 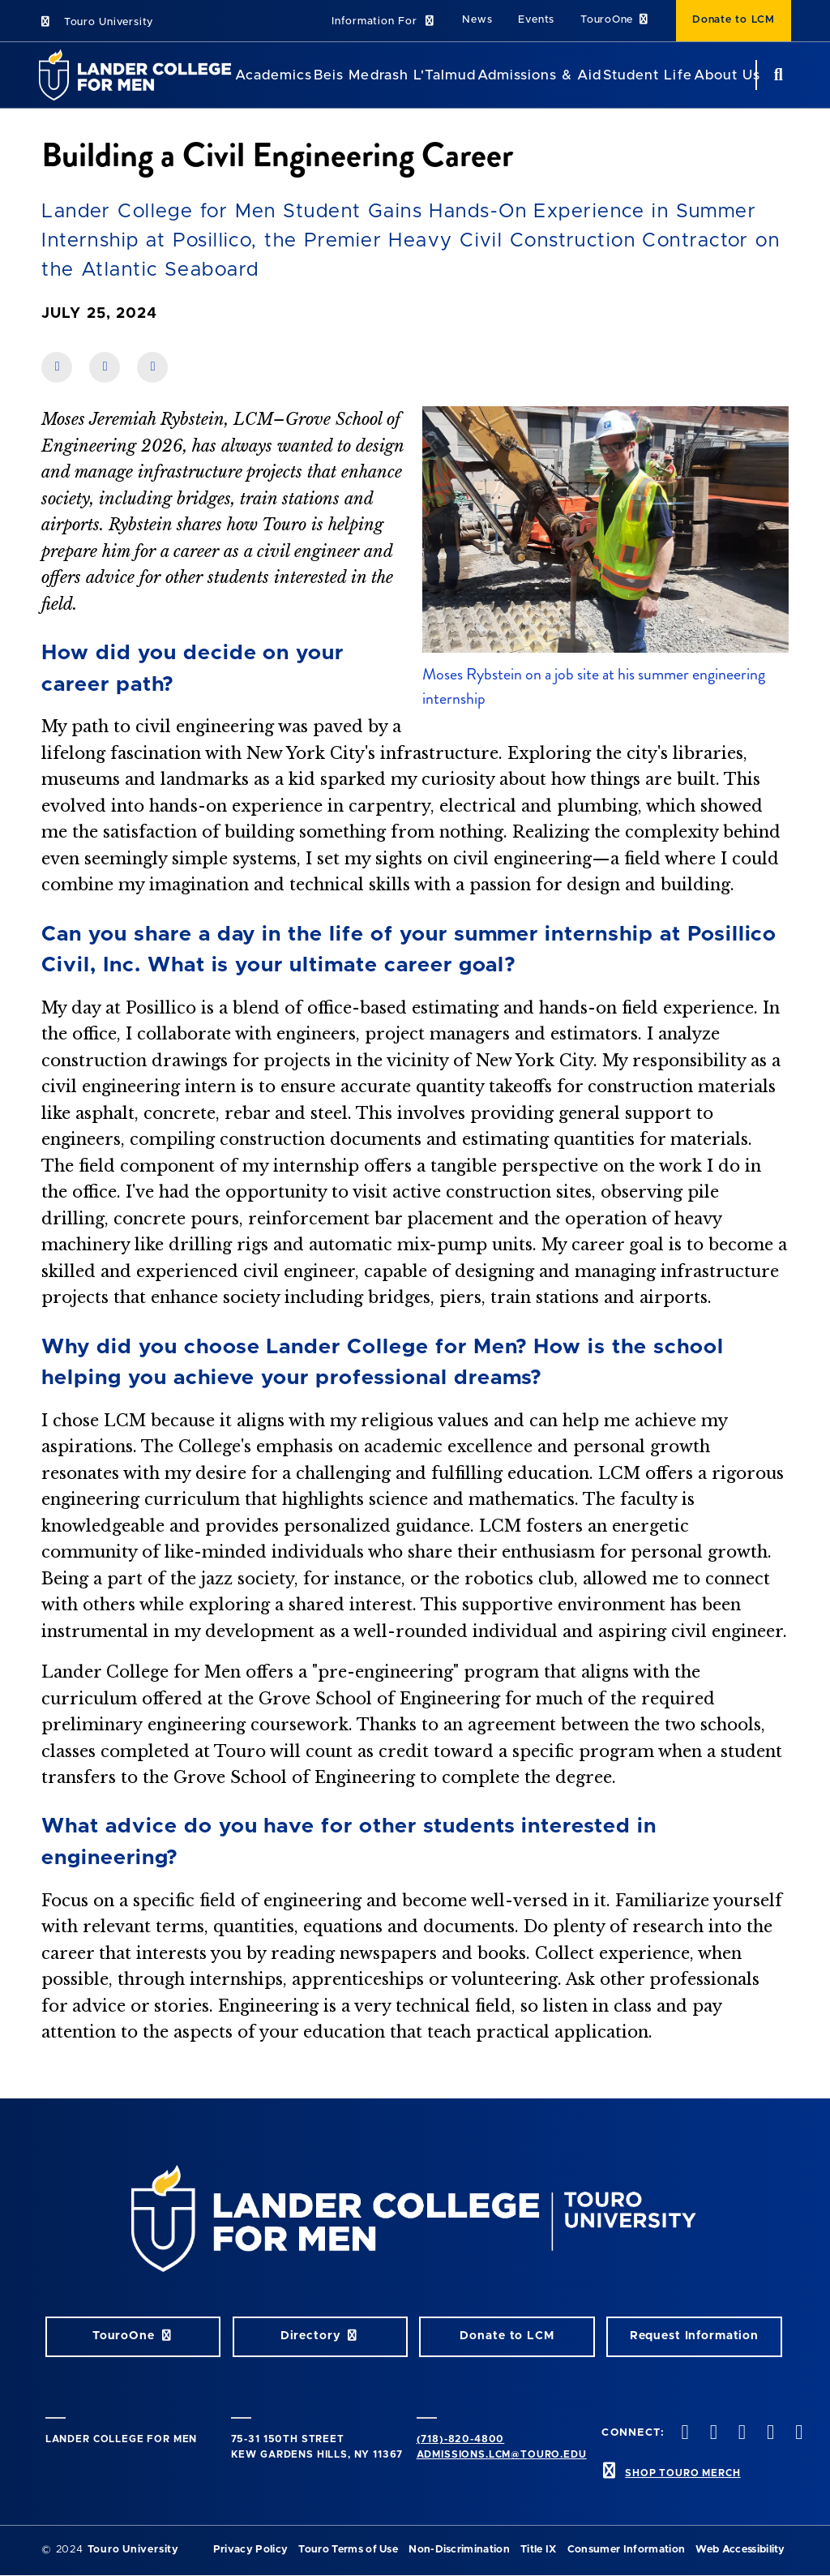 I want to click on Touro Terms of Use, so click(x=348, y=2549).